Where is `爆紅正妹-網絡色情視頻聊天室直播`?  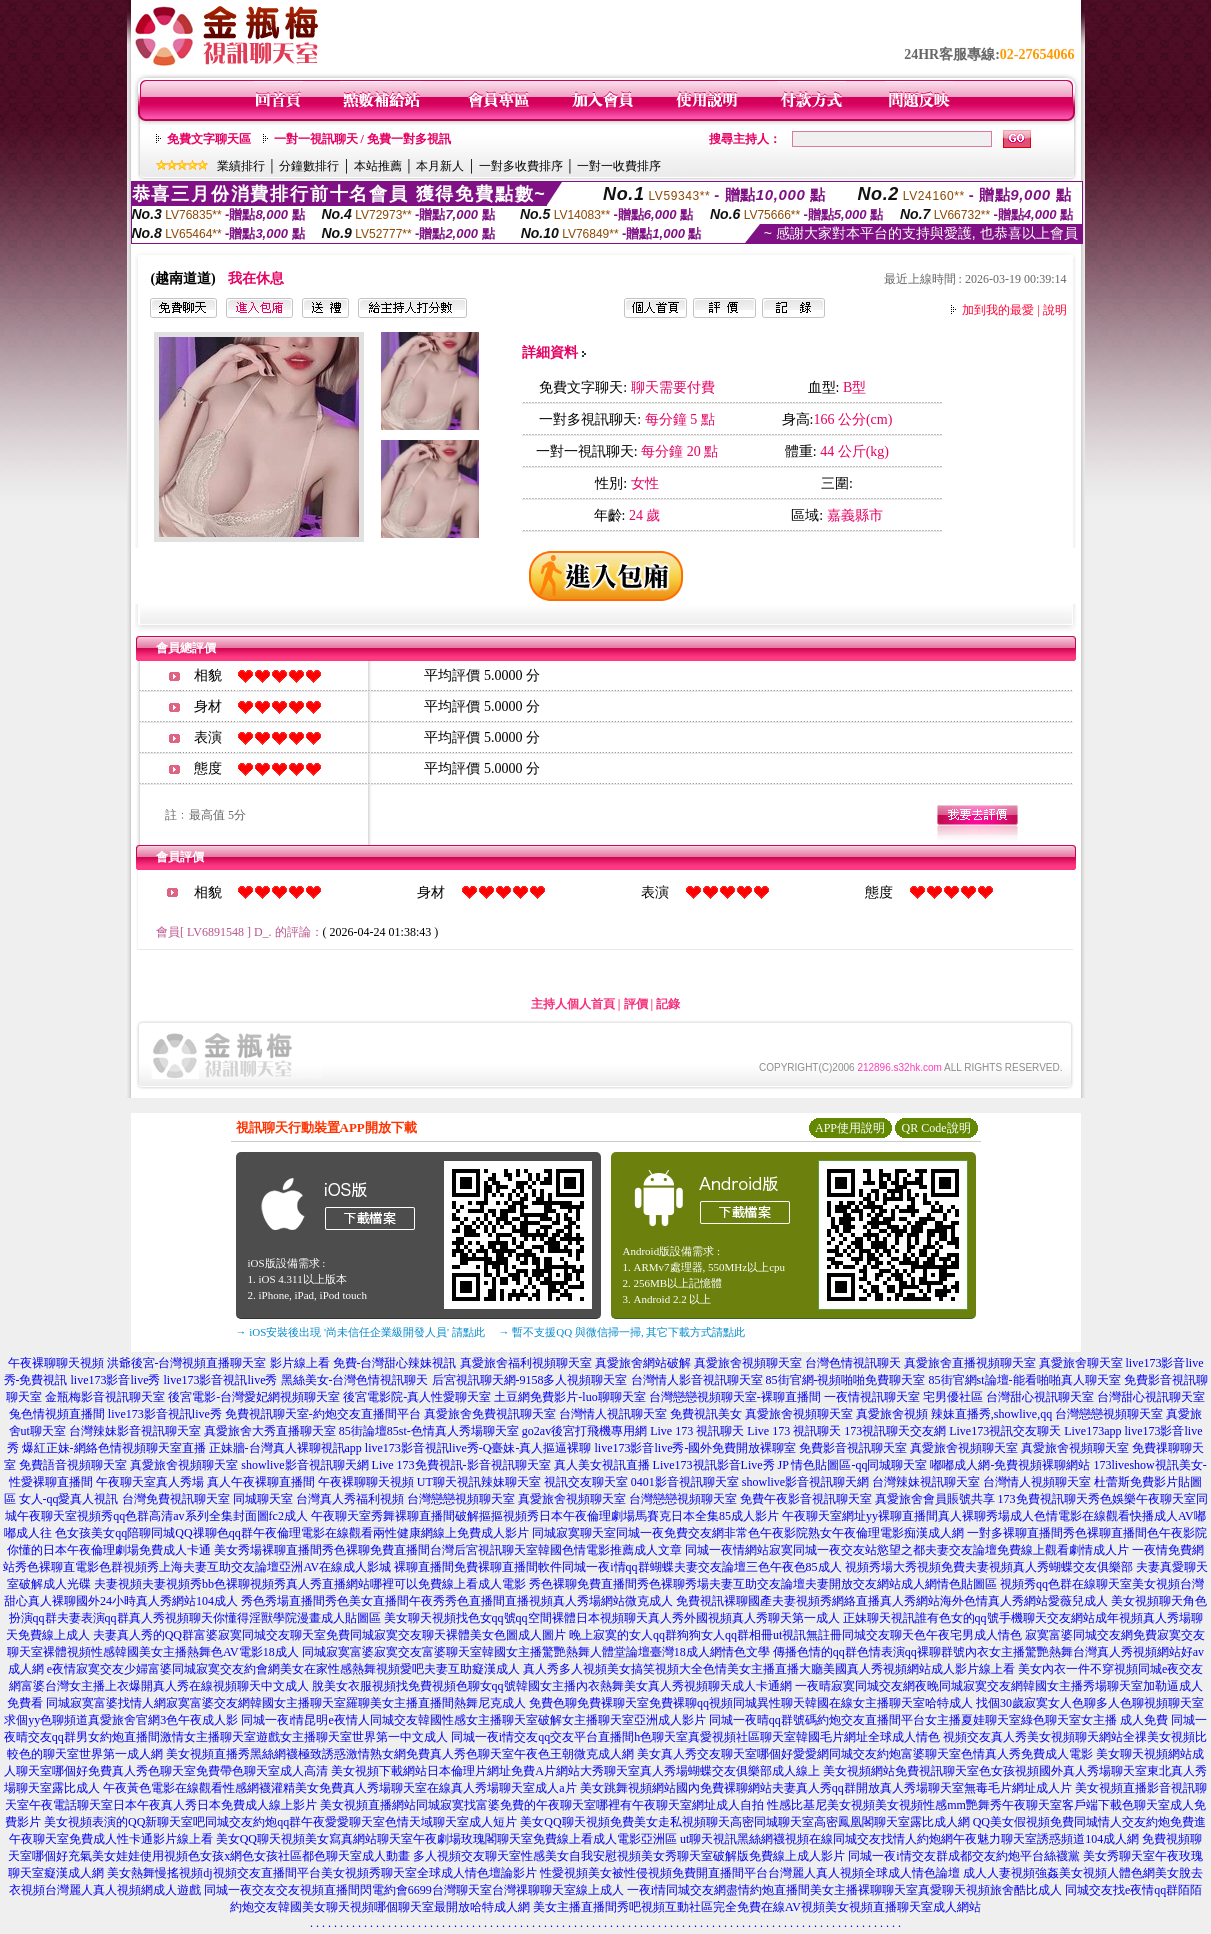 爆紅正妹-網絡色情視頻聊天室直播 is located at coordinates (114, 1448).